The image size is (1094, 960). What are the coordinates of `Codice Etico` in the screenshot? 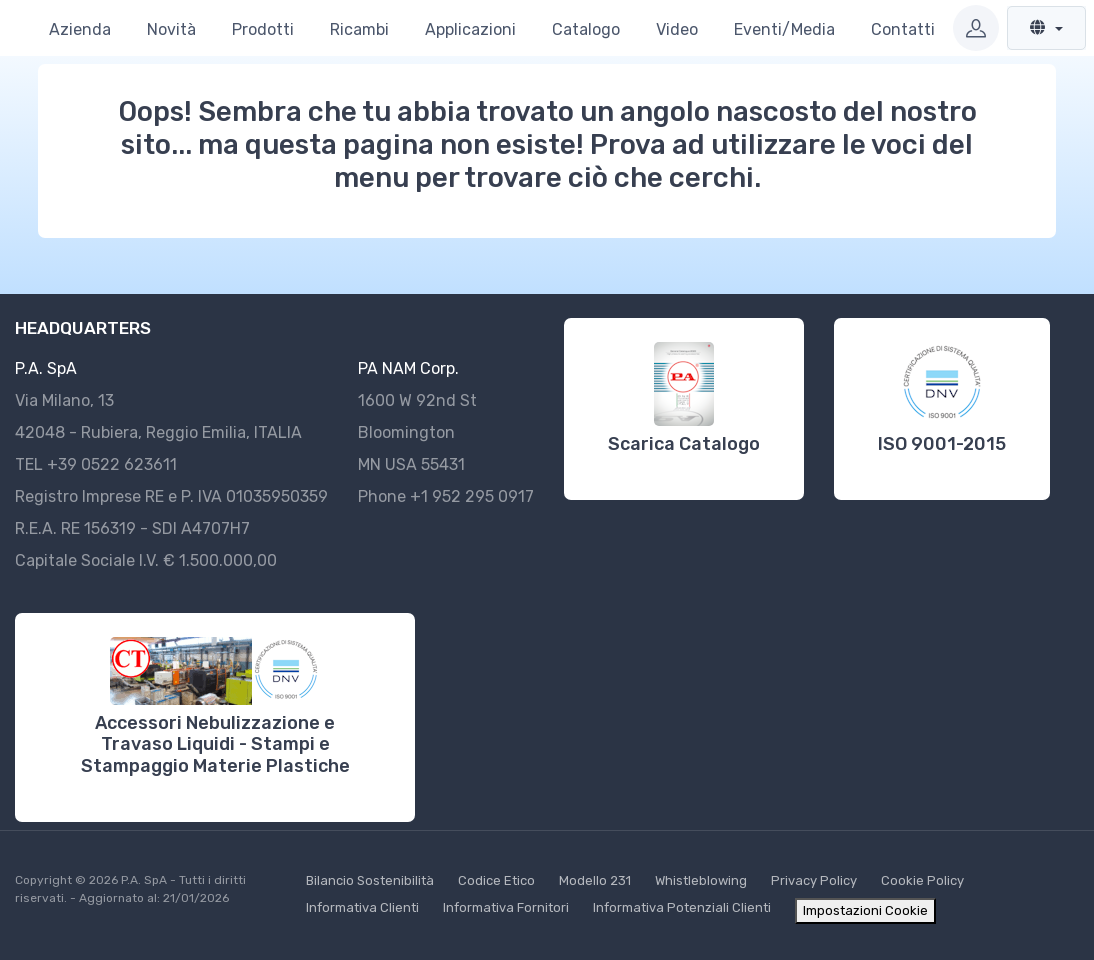 It's located at (496, 880).